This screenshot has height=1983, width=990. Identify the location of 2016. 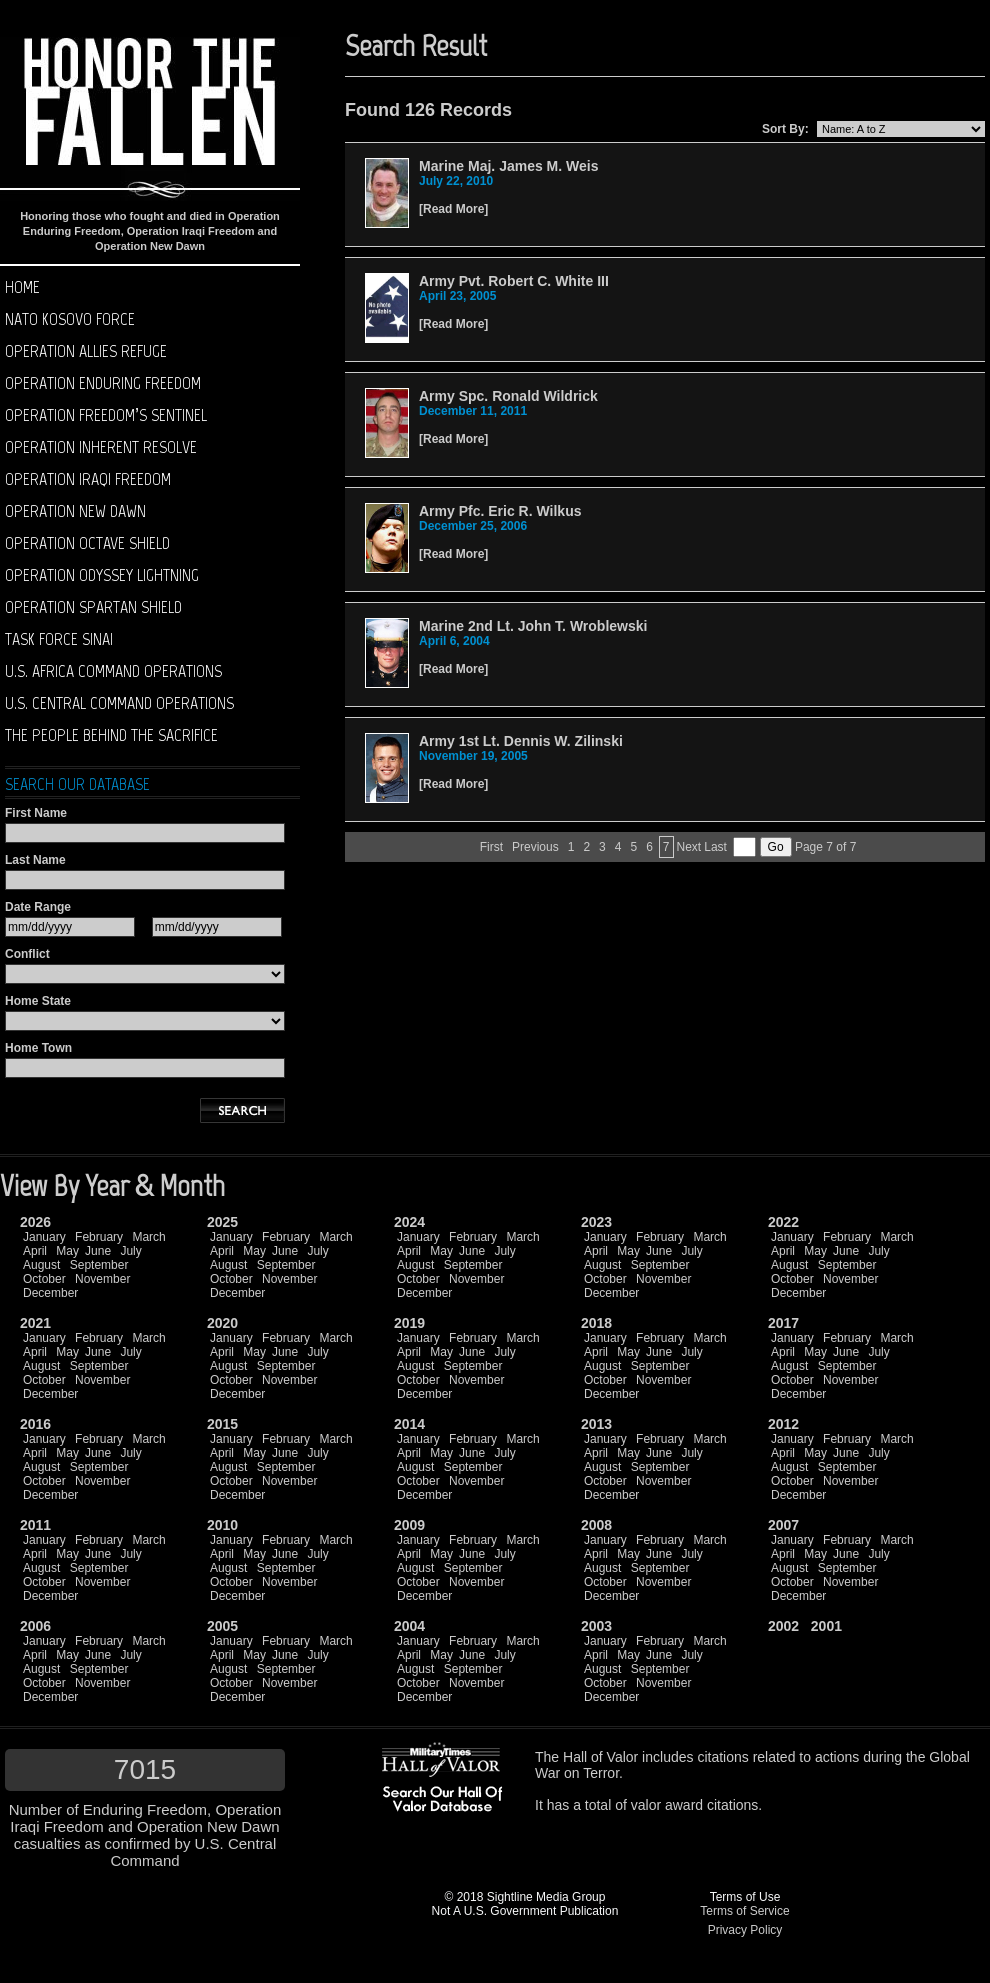
(35, 1424).